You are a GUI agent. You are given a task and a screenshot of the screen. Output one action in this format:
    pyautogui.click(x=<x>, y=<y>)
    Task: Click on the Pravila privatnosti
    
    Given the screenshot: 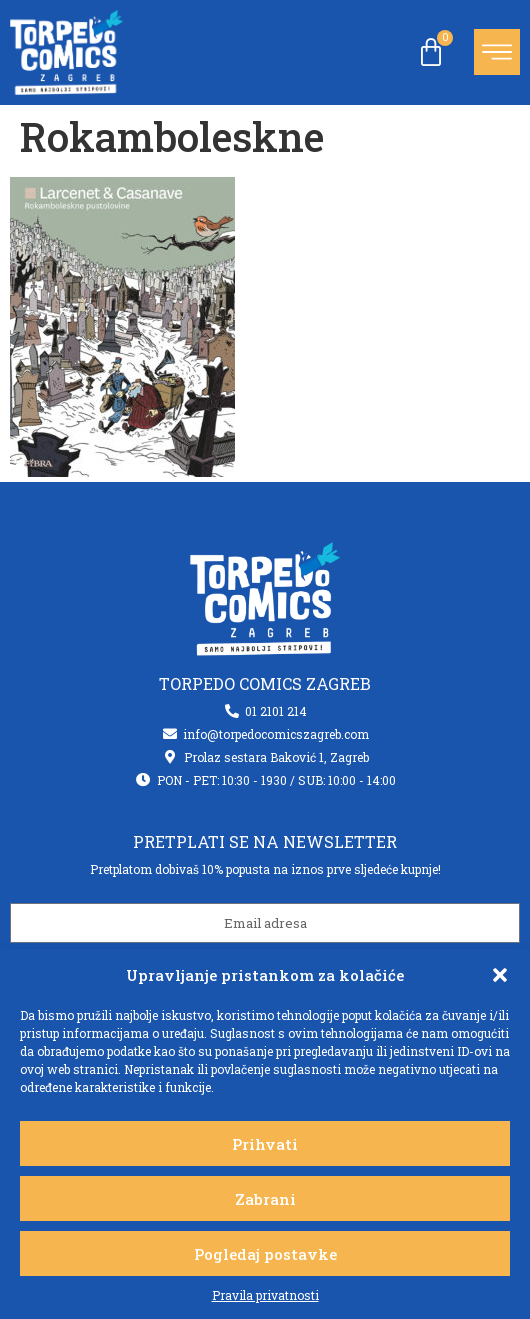 What is the action you would take?
    pyautogui.click(x=265, y=1295)
    